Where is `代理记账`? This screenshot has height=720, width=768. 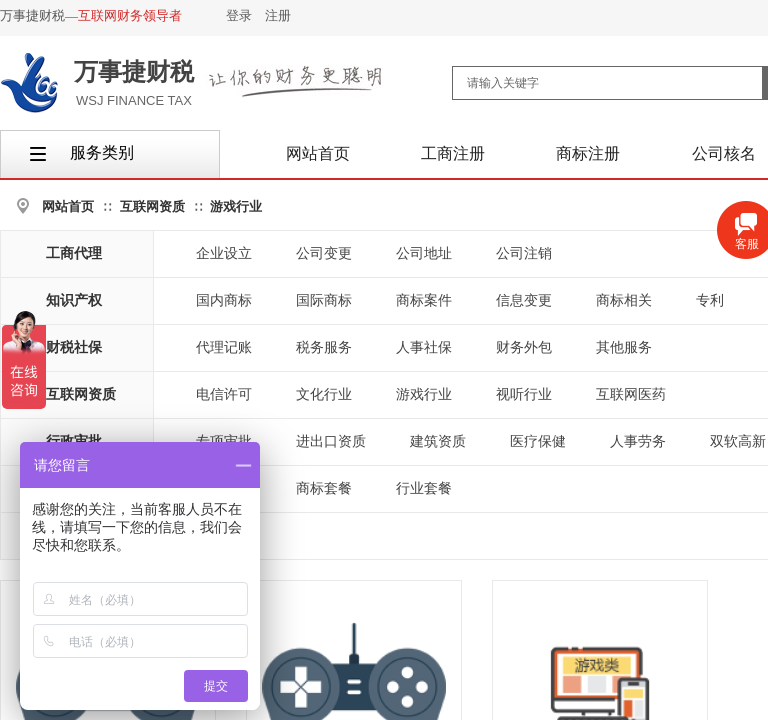
代理记账 is located at coordinates (224, 347).